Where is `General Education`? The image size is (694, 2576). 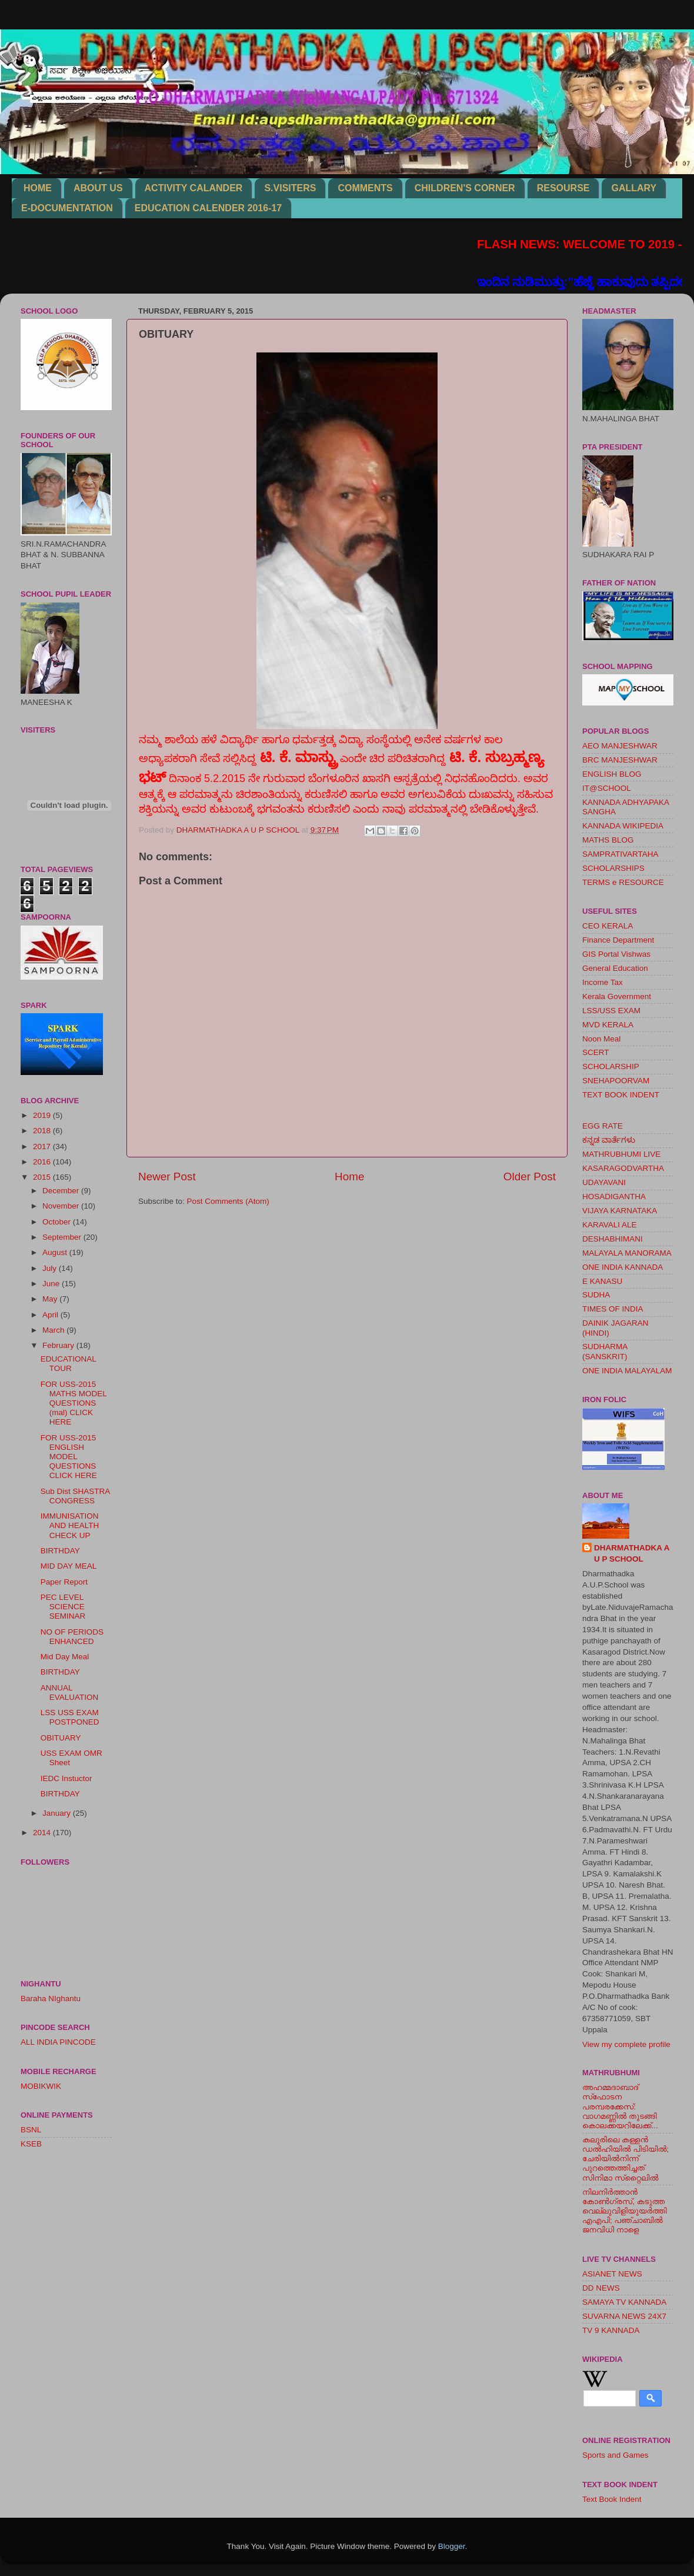
General Education is located at coordinates (615, 968).